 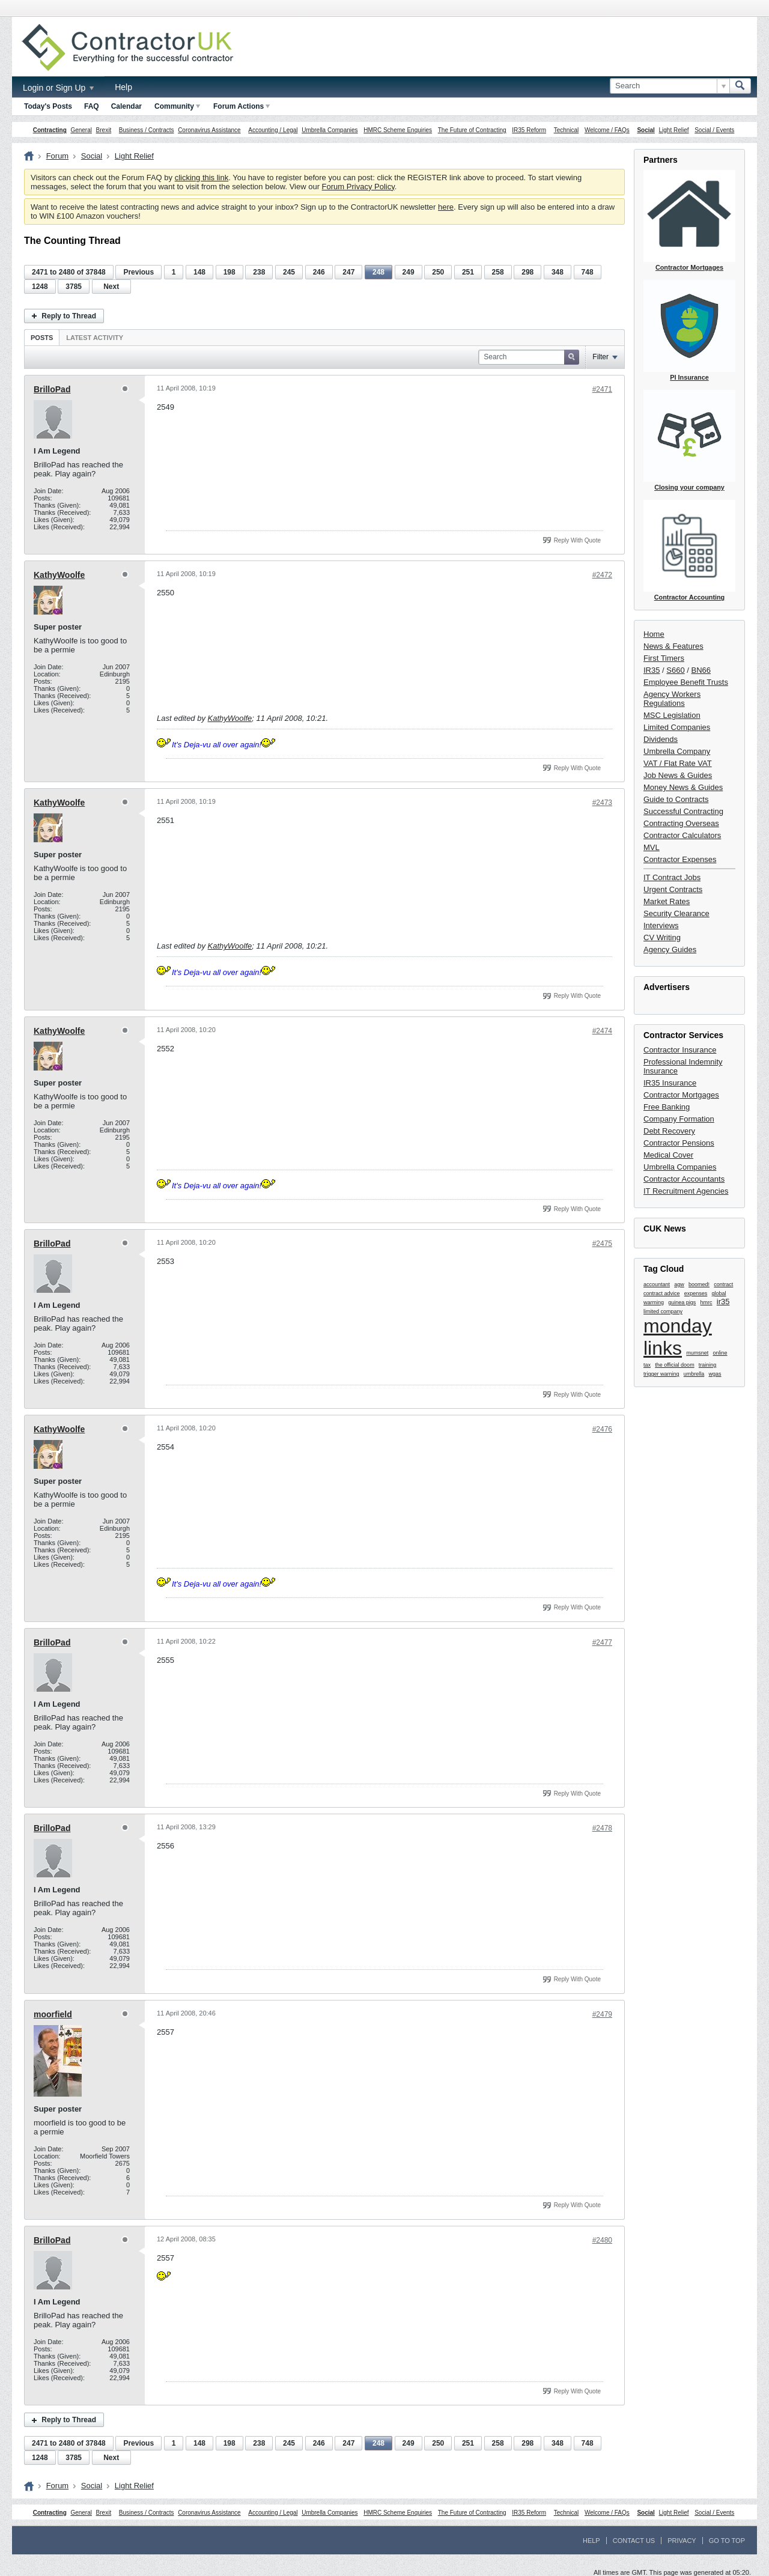 I want to click on trigger warning, so click(x=661, y=1374).